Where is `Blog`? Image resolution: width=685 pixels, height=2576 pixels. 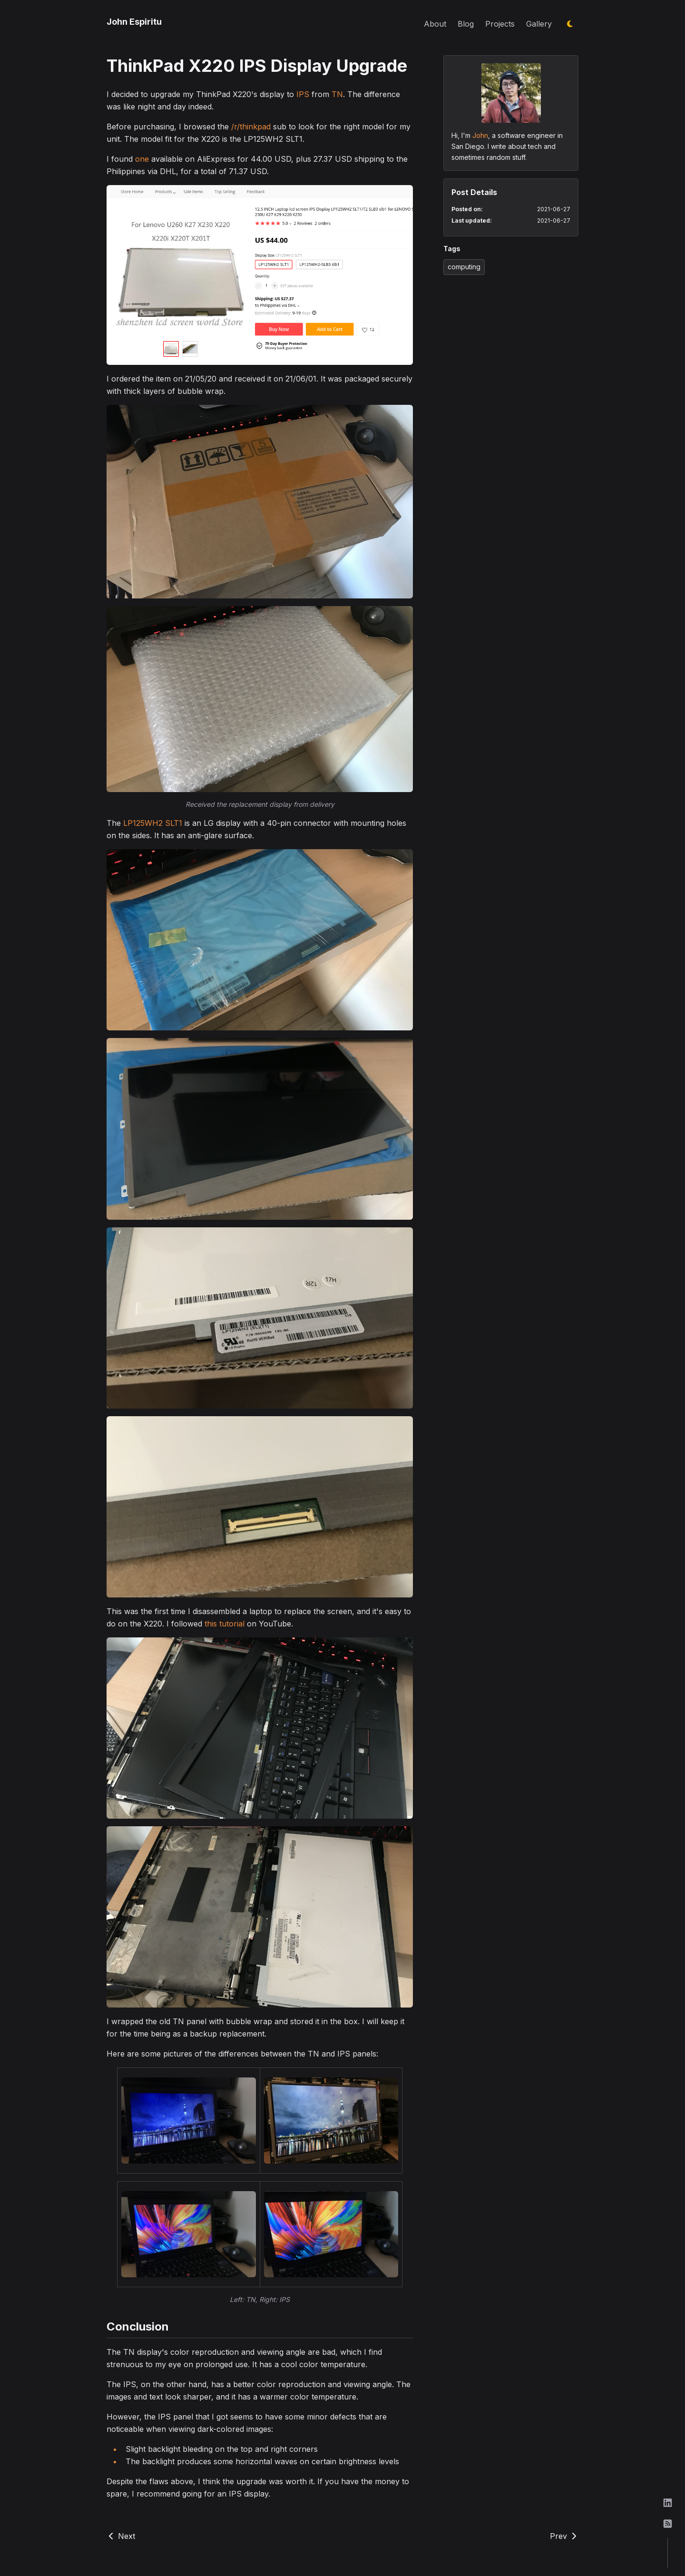
Blog is located at coordinates (466, 24).